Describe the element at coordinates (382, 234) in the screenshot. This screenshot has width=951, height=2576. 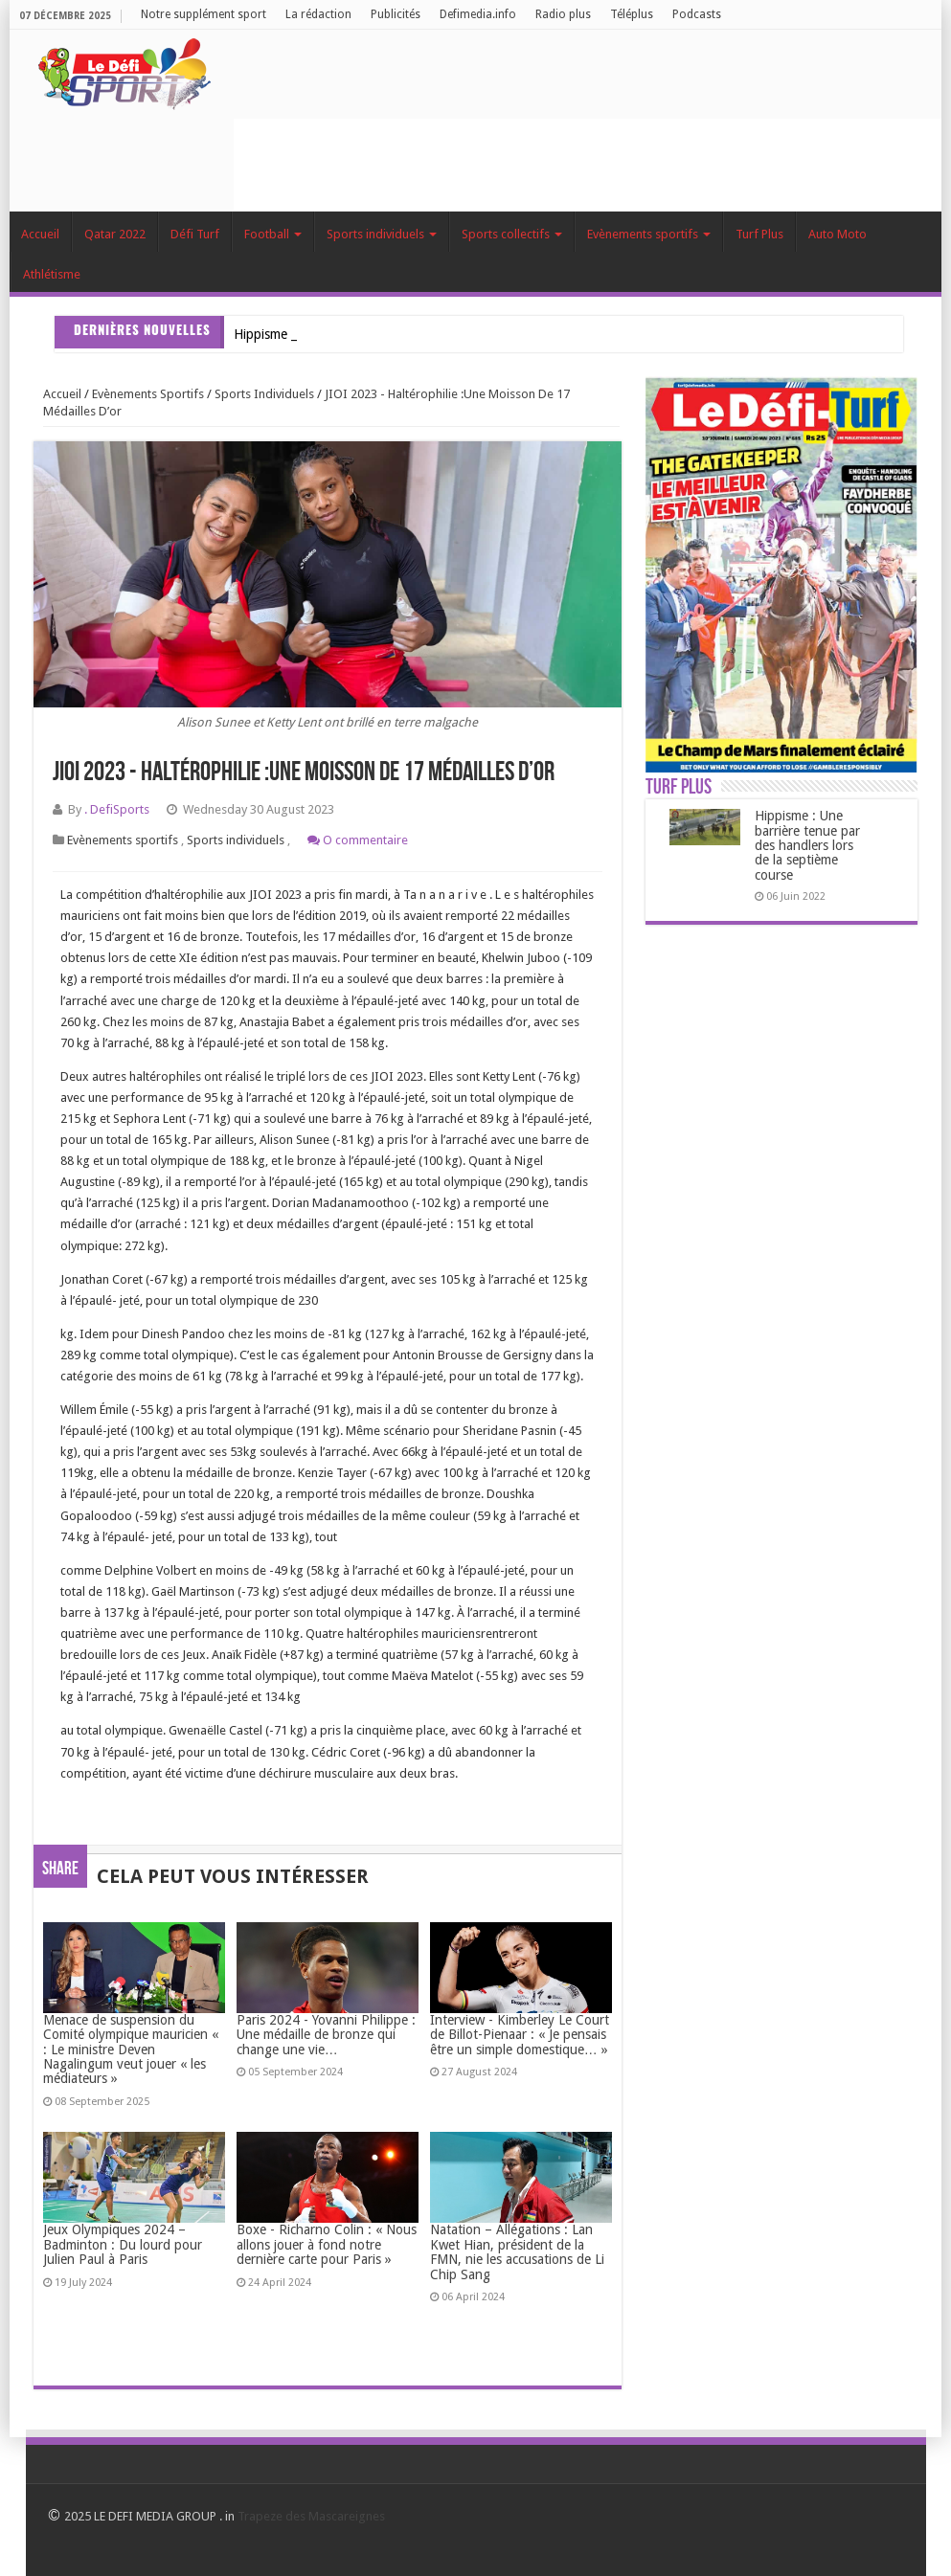
I see `Sports individuels` at that location.